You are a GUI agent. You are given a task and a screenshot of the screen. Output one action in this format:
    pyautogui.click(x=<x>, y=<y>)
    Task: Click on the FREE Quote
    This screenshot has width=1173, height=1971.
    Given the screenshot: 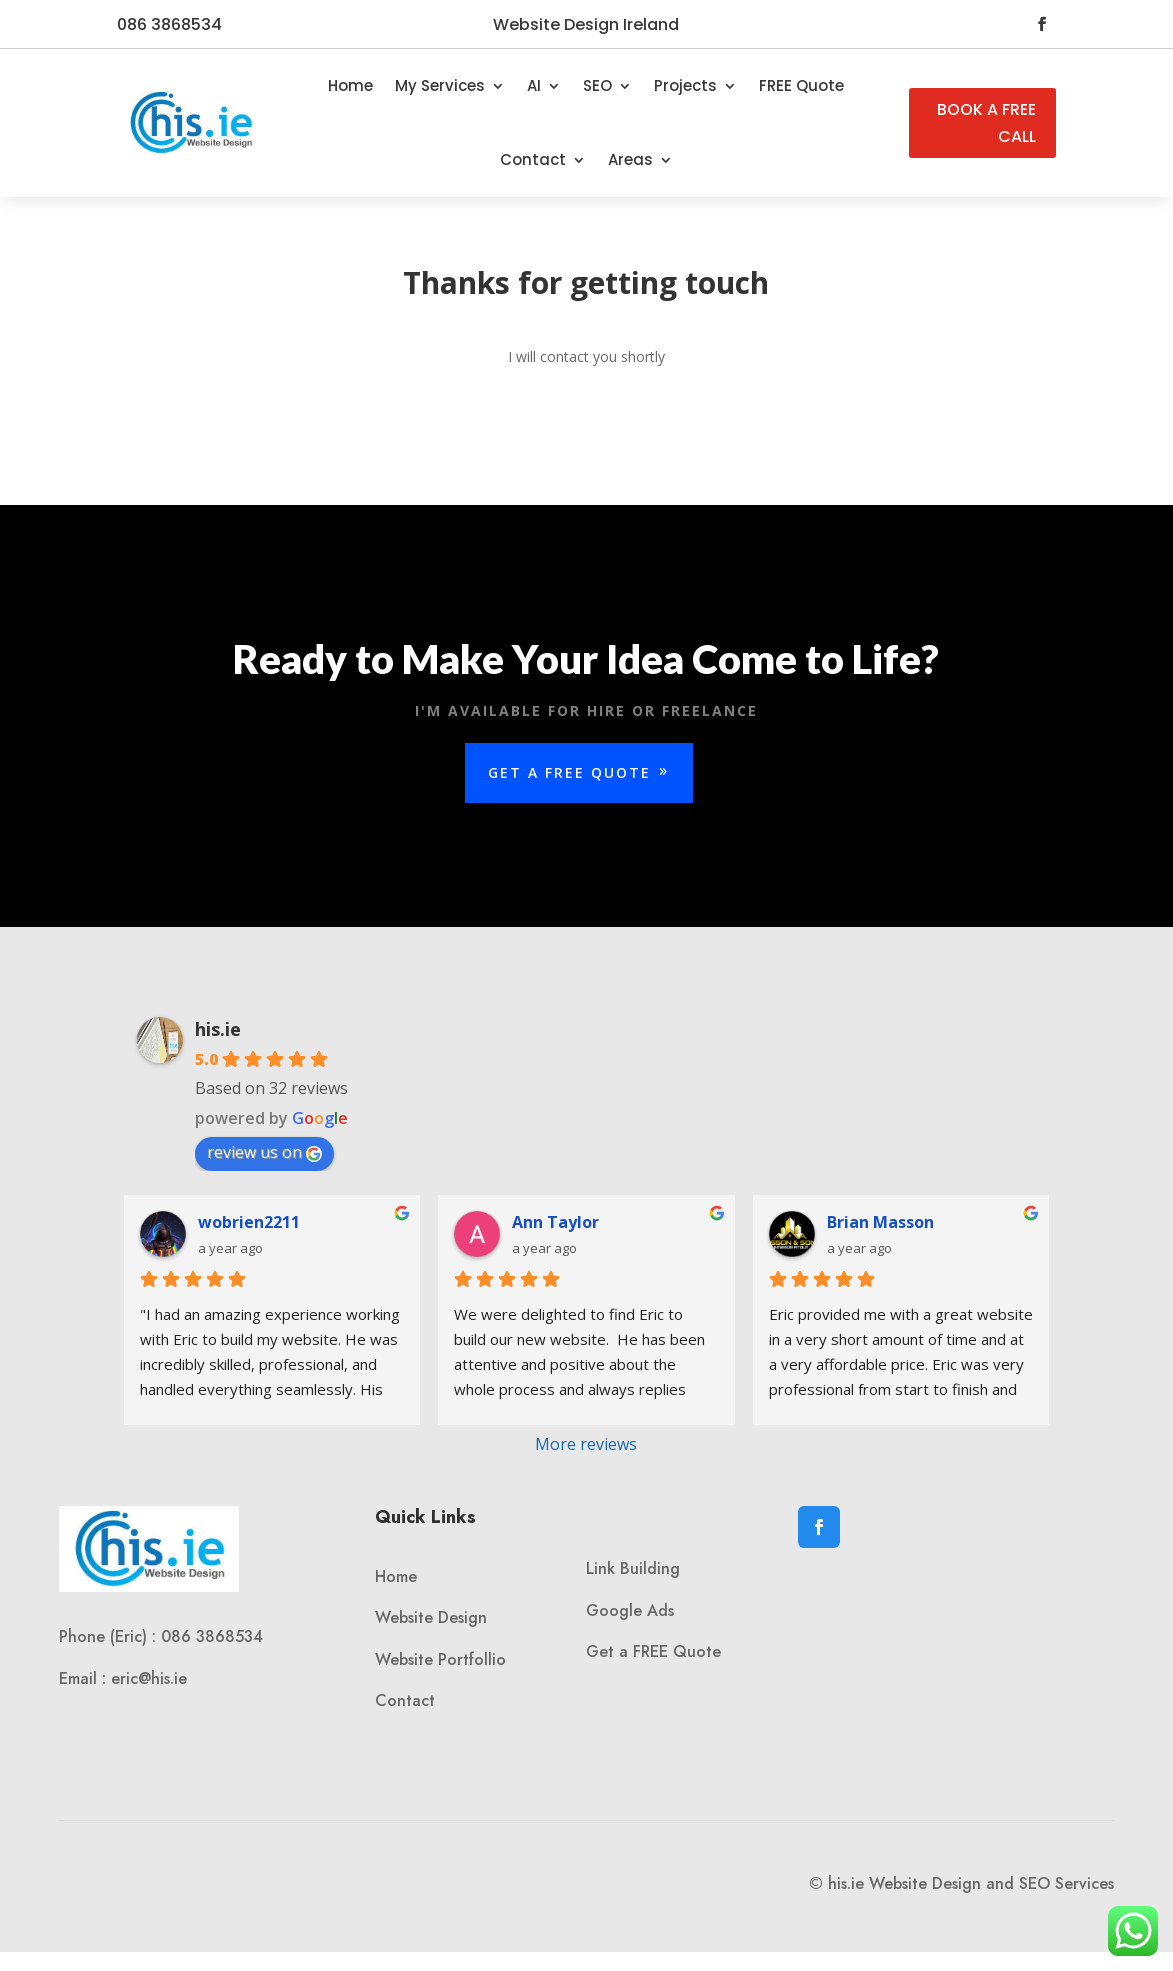 What is the action you would take?
    pyautogui.click(x=801, y=85)
    